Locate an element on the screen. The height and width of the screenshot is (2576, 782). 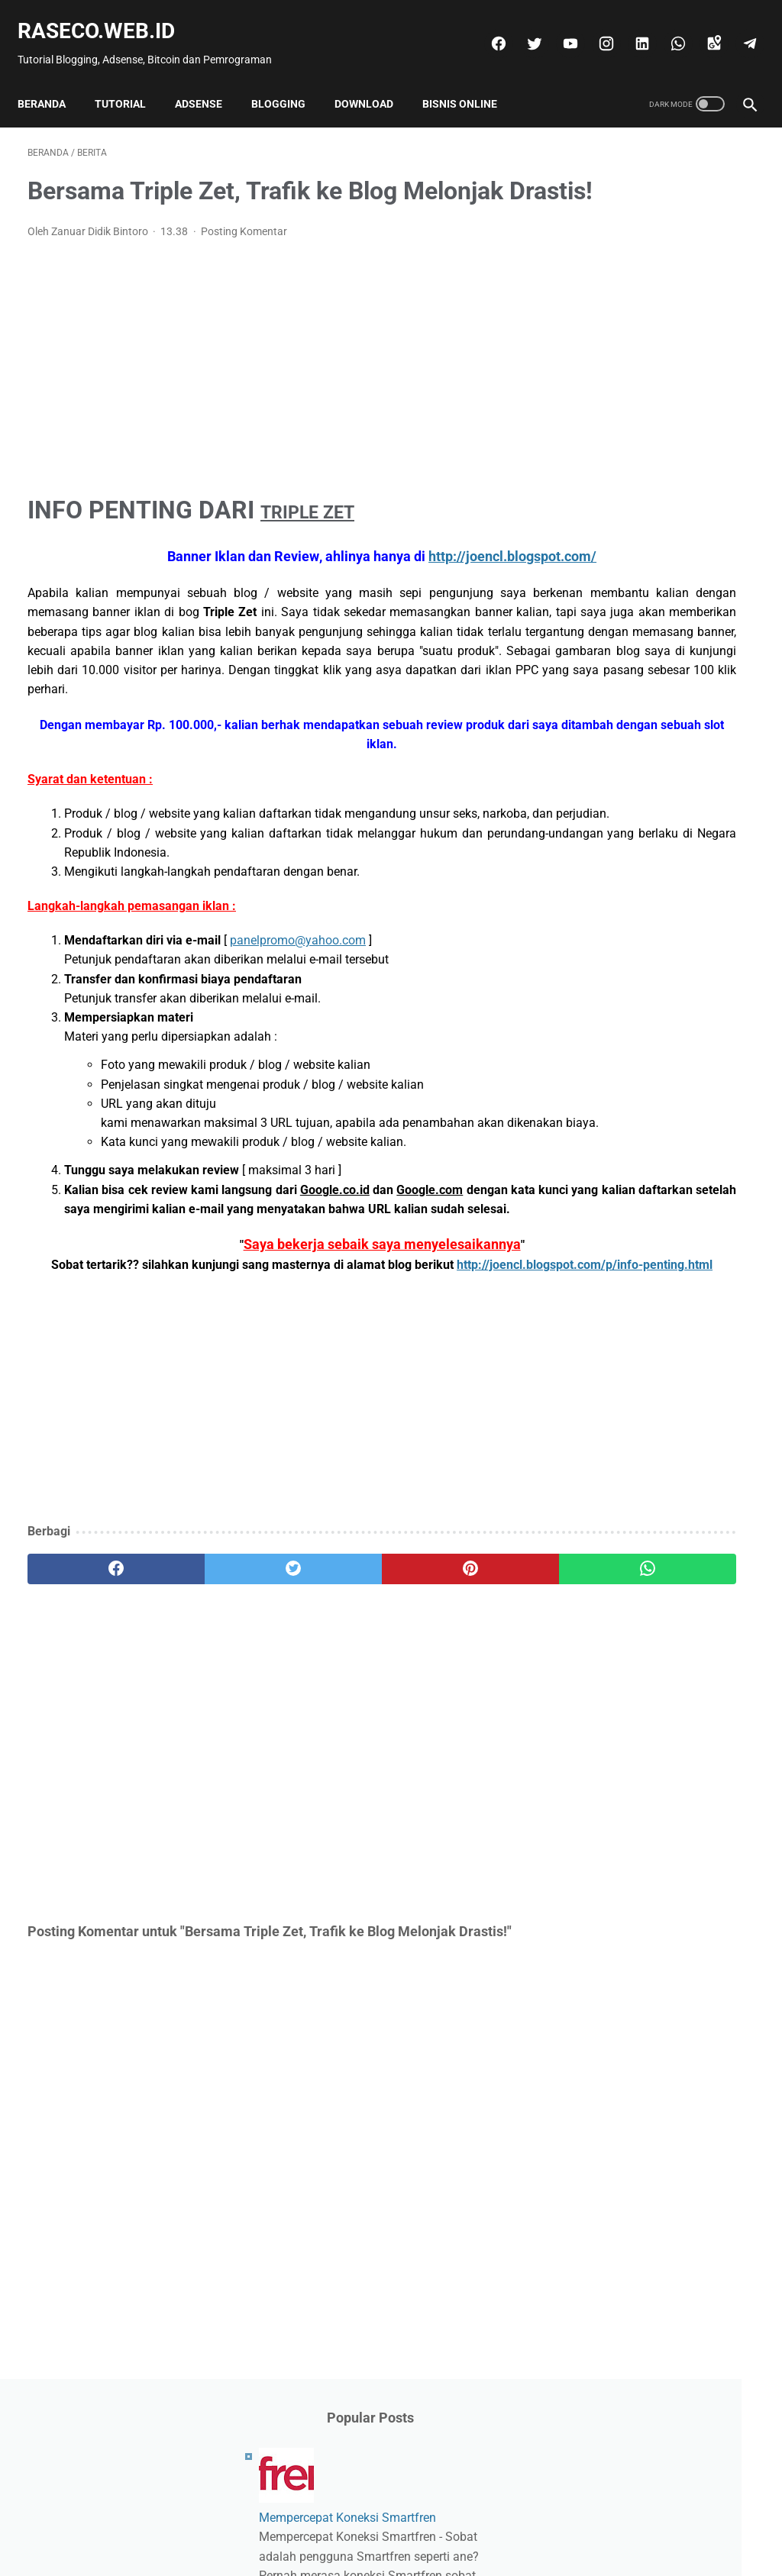
panelpromo@yahoo.com is located at coordinates (298, 1022).